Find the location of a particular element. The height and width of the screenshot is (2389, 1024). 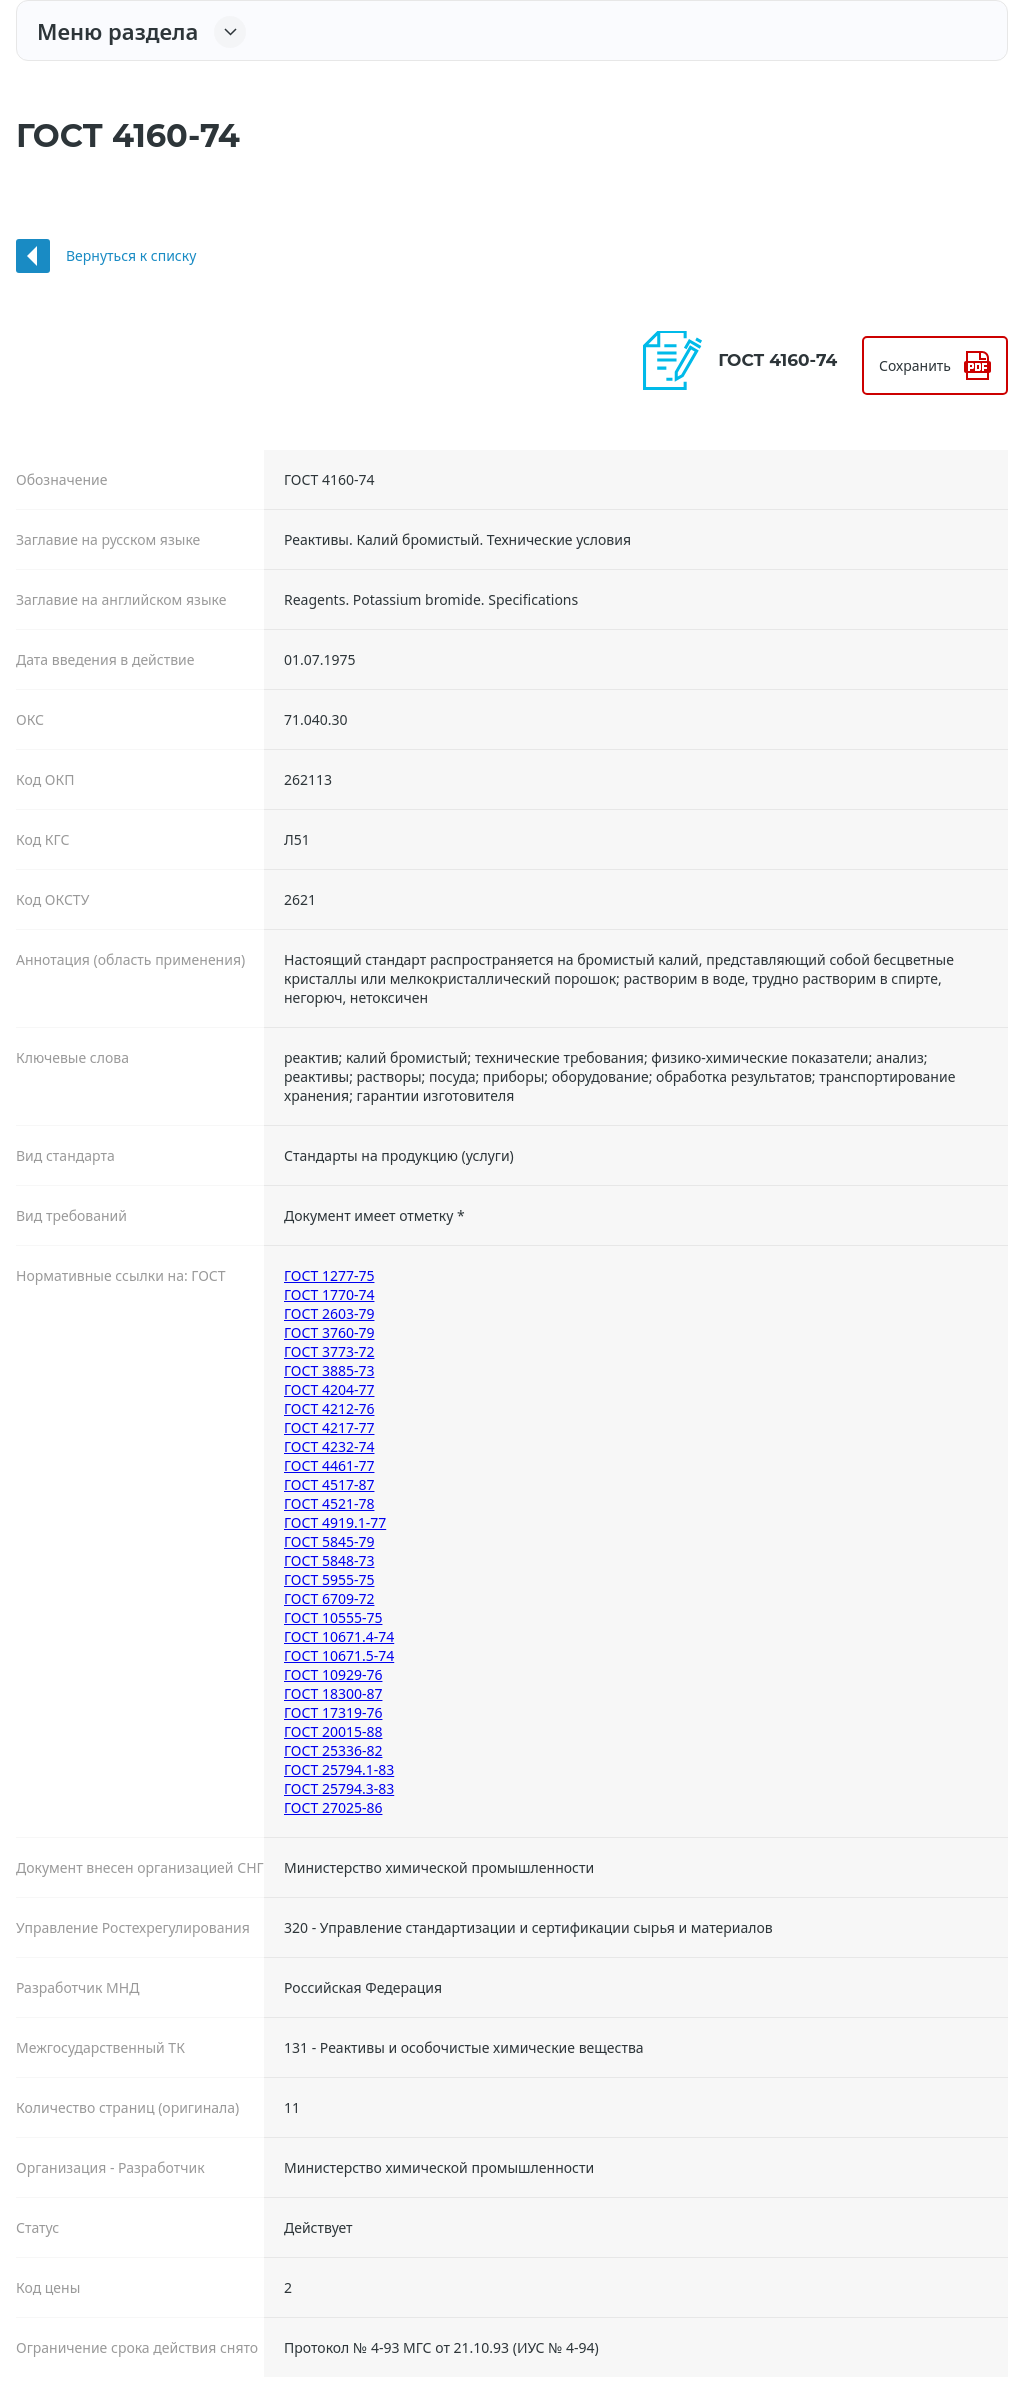

ГОСТ 1770-74 is located at coordinates (329, 1294).